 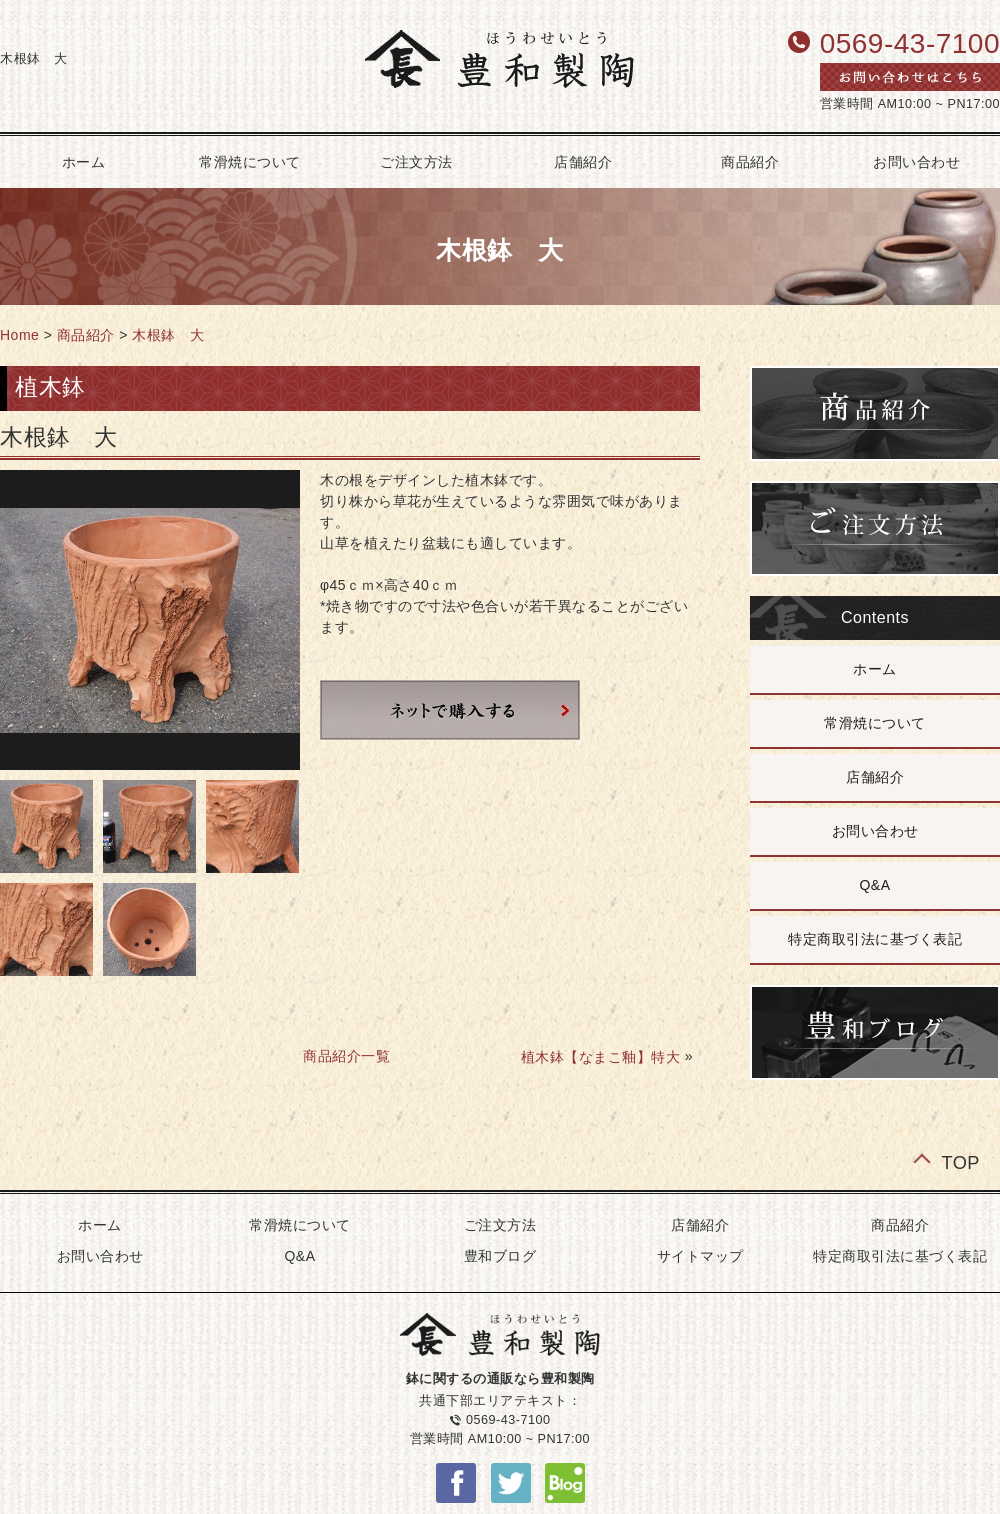 I want to click on 特定商取引法に基づく表記, so click(x=875, y=939).